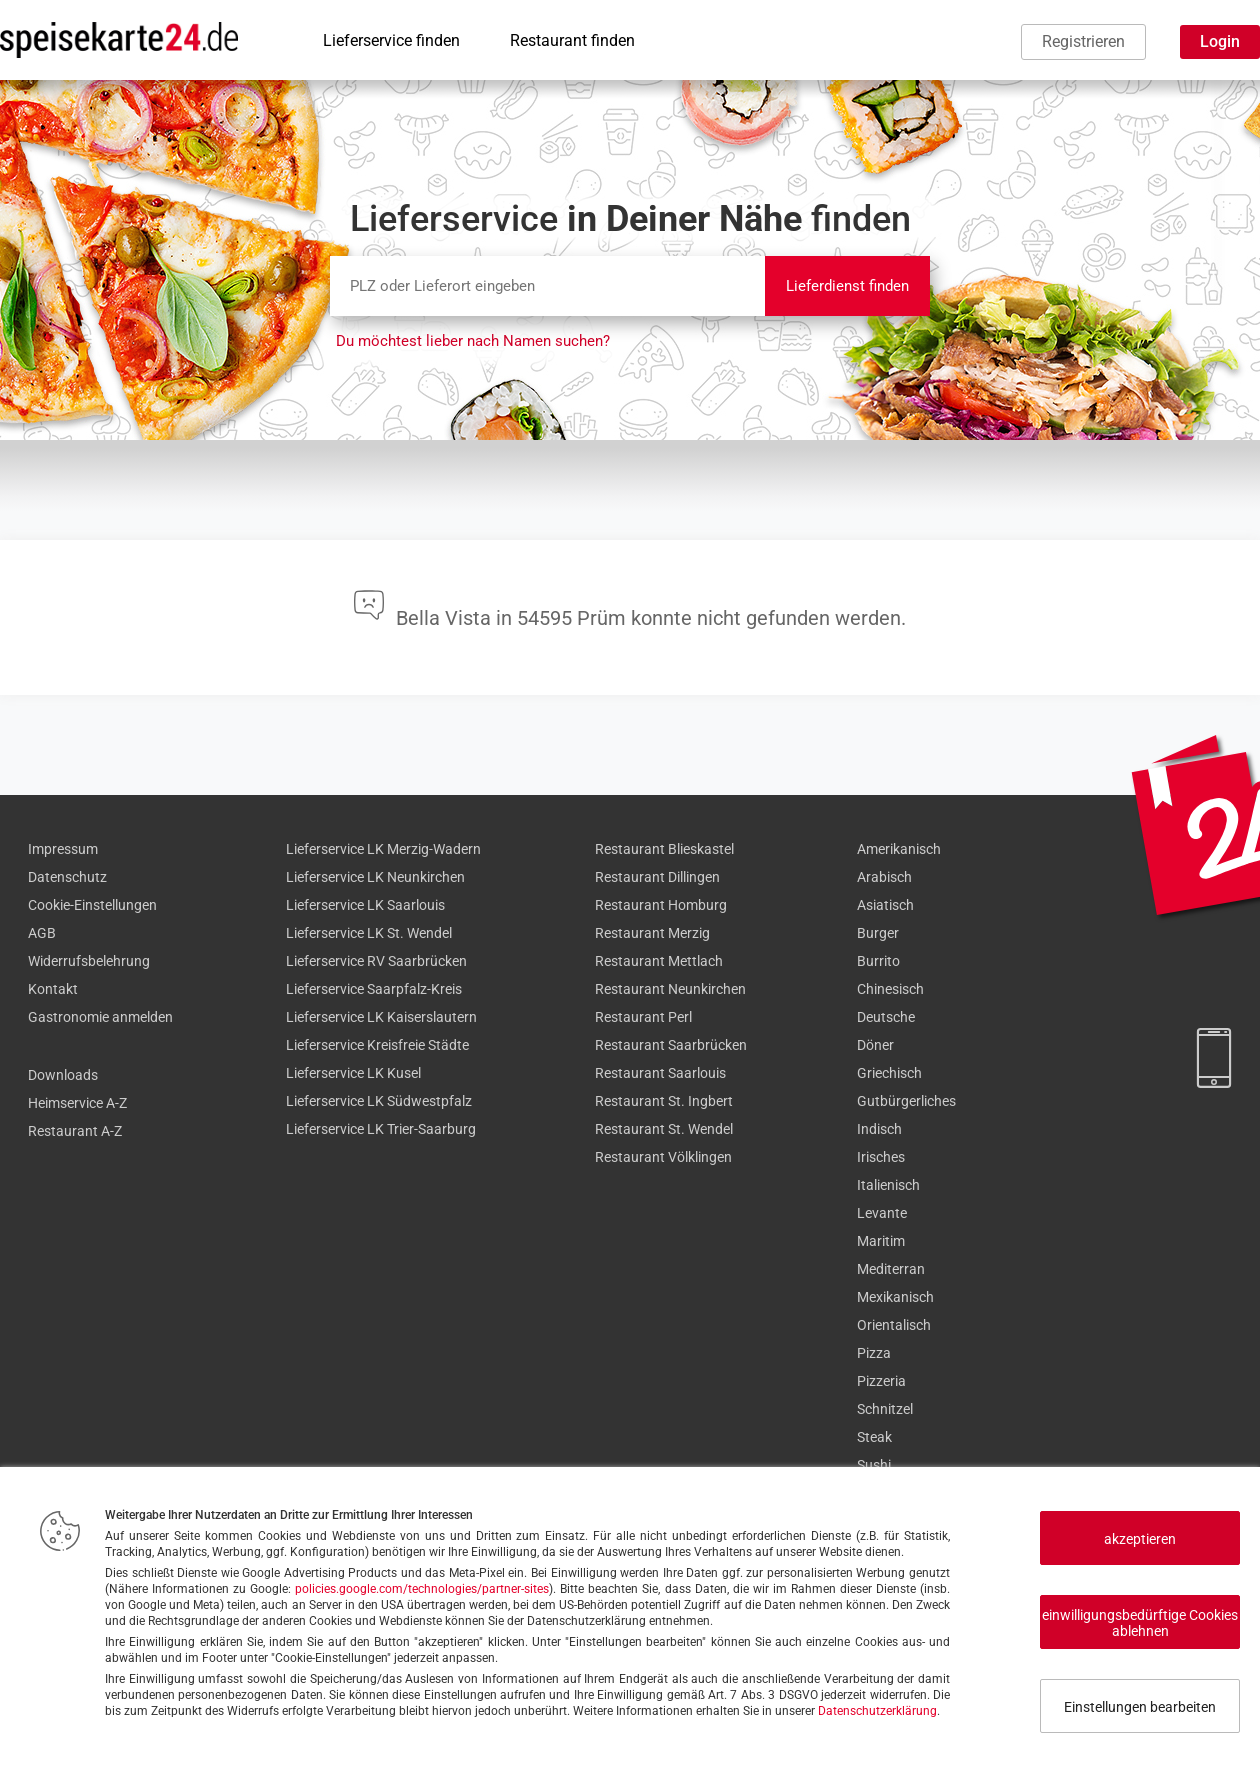 The image size is (1260, 1773). I want to click on Burger, so click(878, 933).